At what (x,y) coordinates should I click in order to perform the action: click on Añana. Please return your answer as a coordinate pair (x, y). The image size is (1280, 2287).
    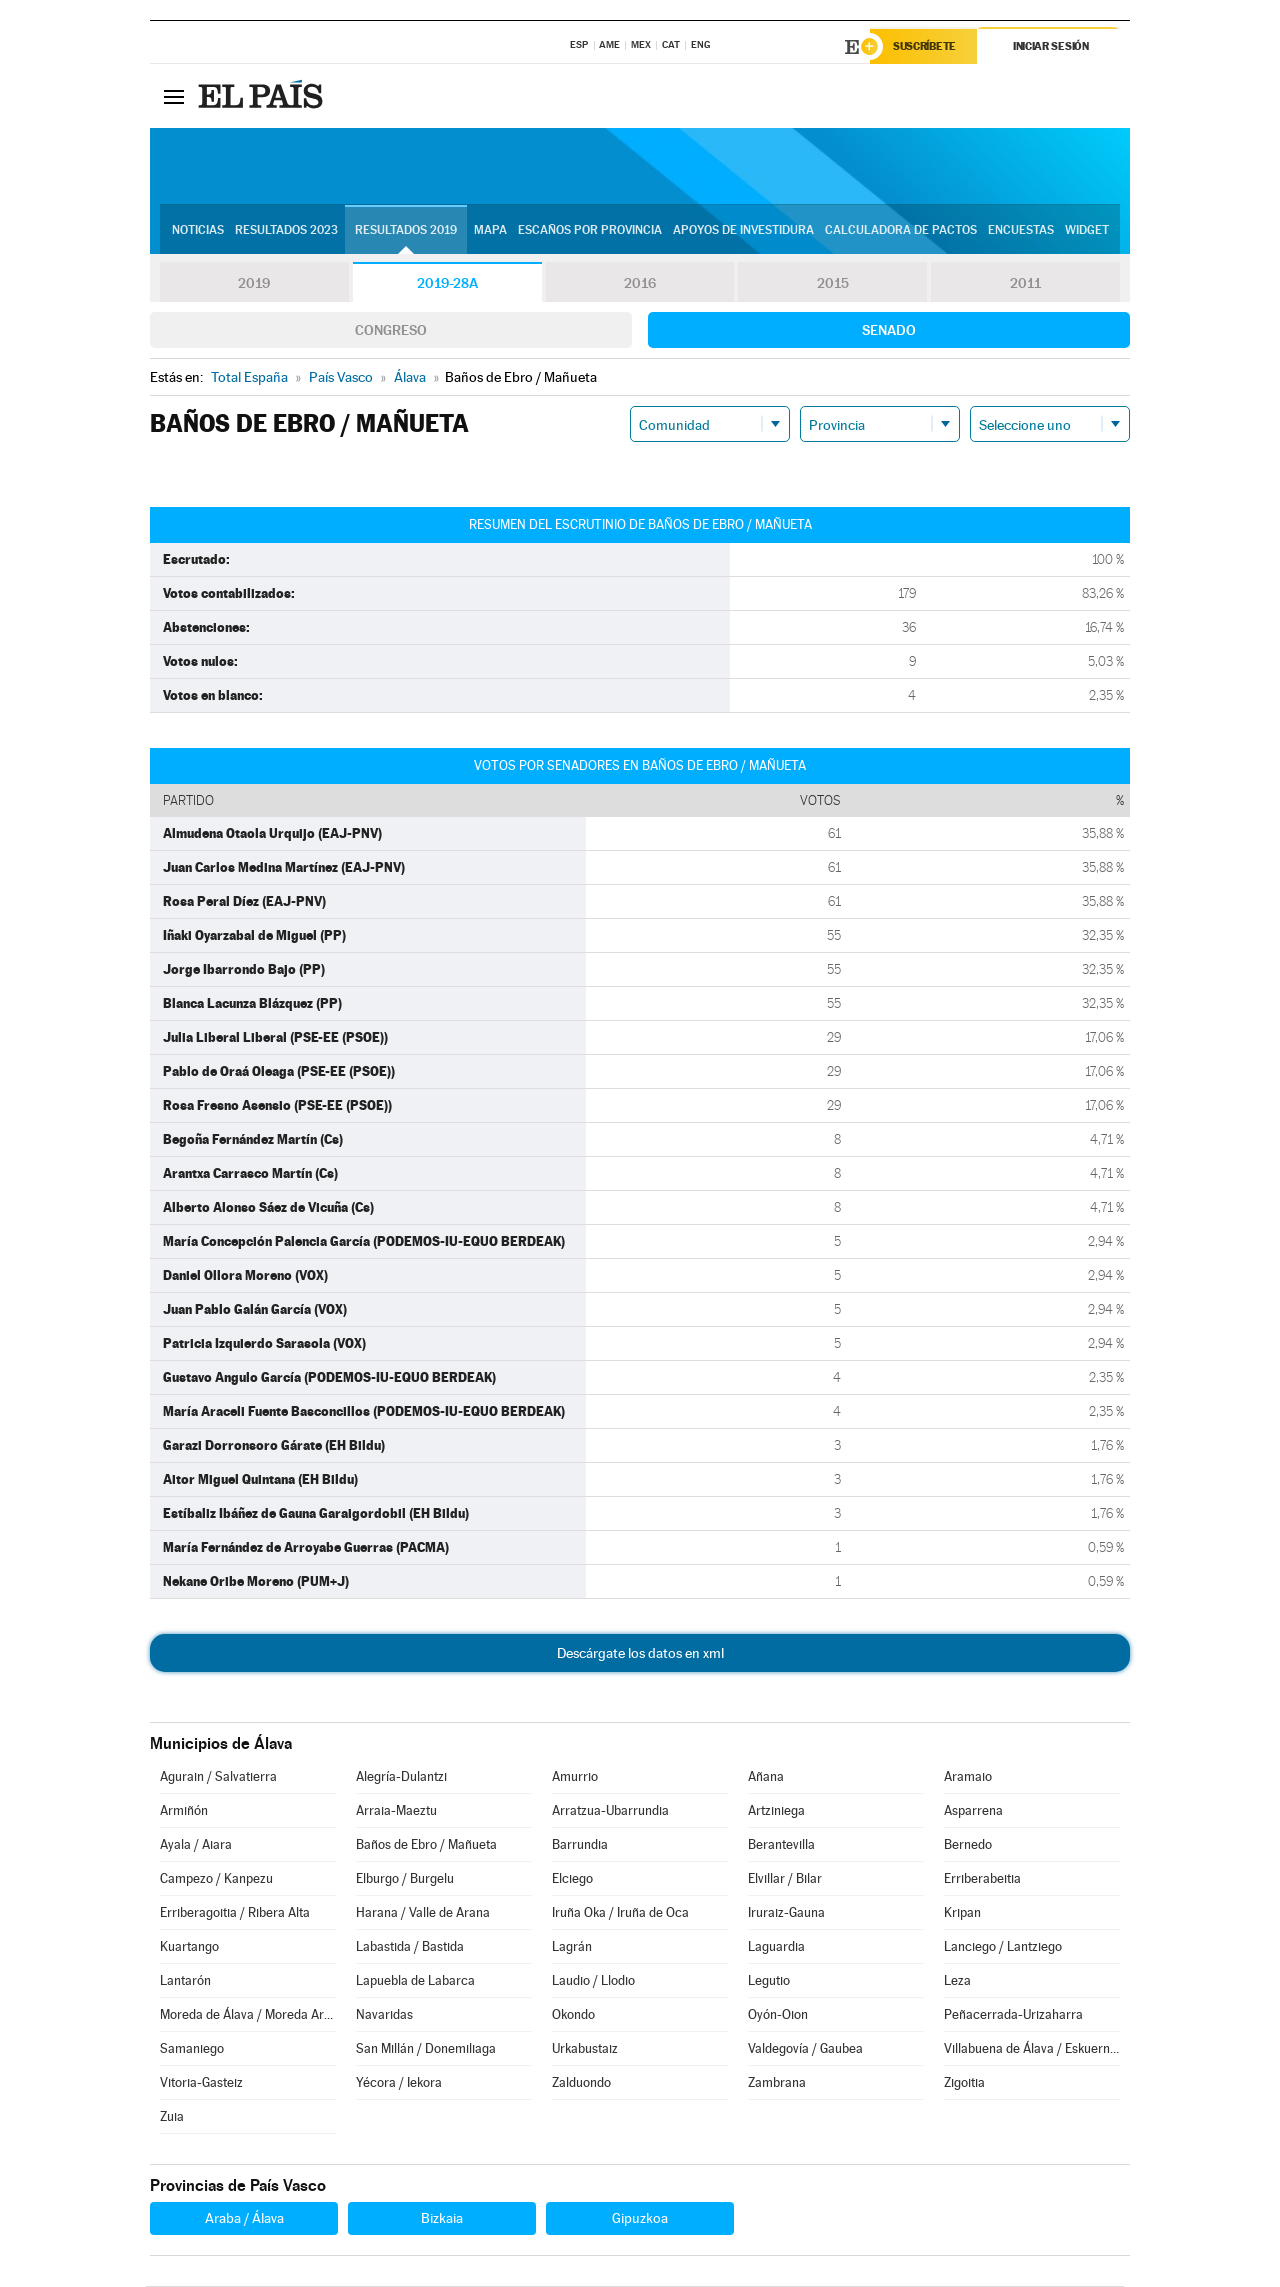
    Looking at the image, I should click on (766, 1777).